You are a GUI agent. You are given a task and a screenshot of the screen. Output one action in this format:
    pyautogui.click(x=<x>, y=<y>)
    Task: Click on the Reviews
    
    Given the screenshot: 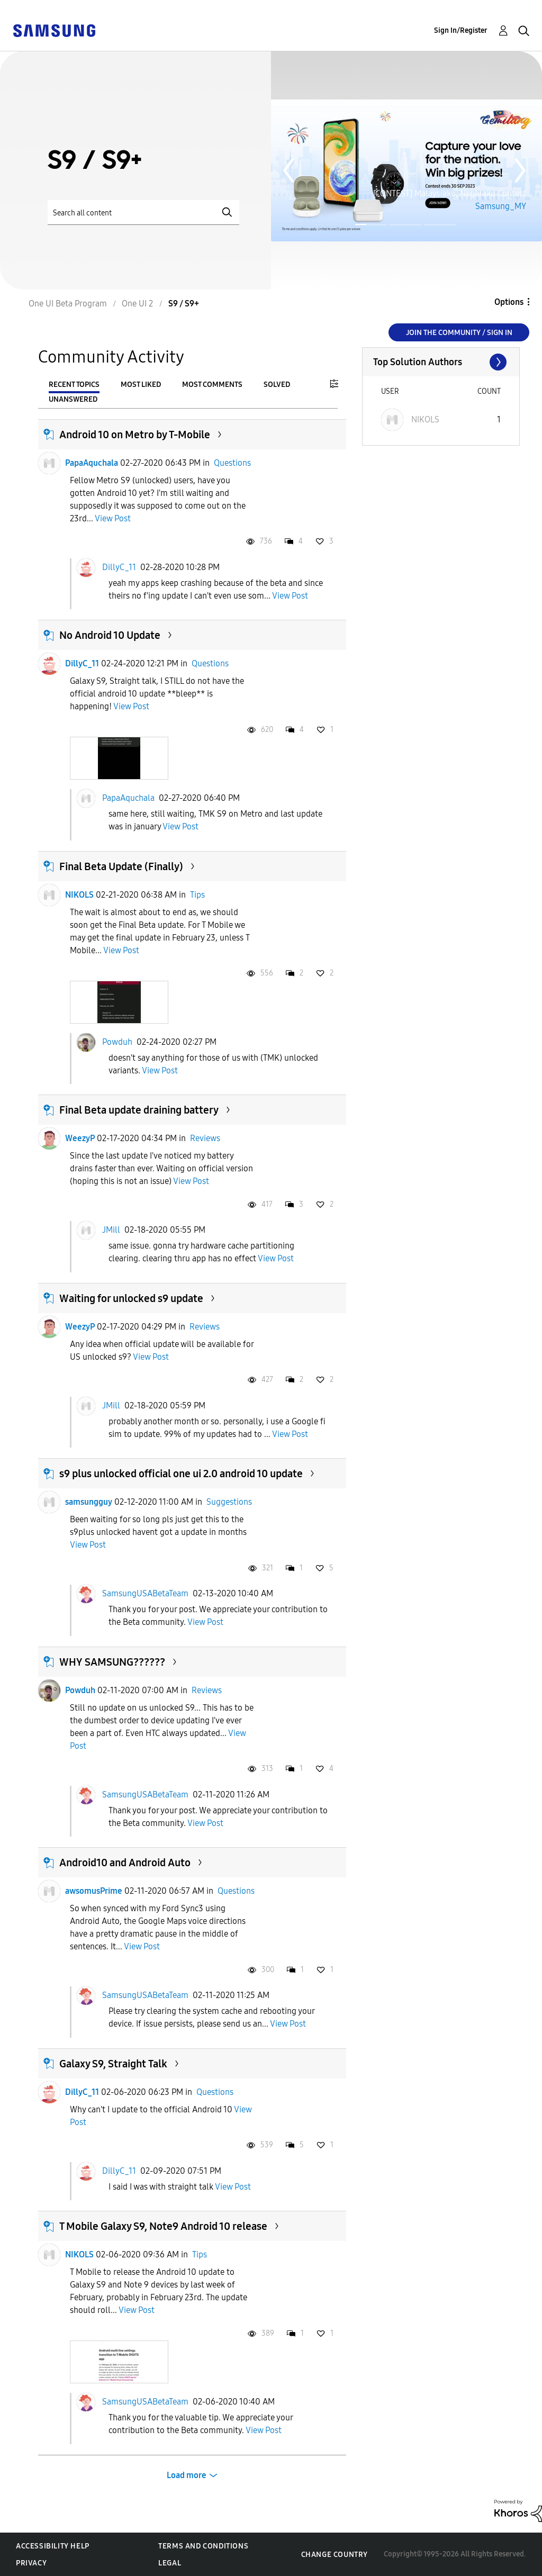 What is the action you would take?
    pyautogui.click(x=205, y=1138)
    